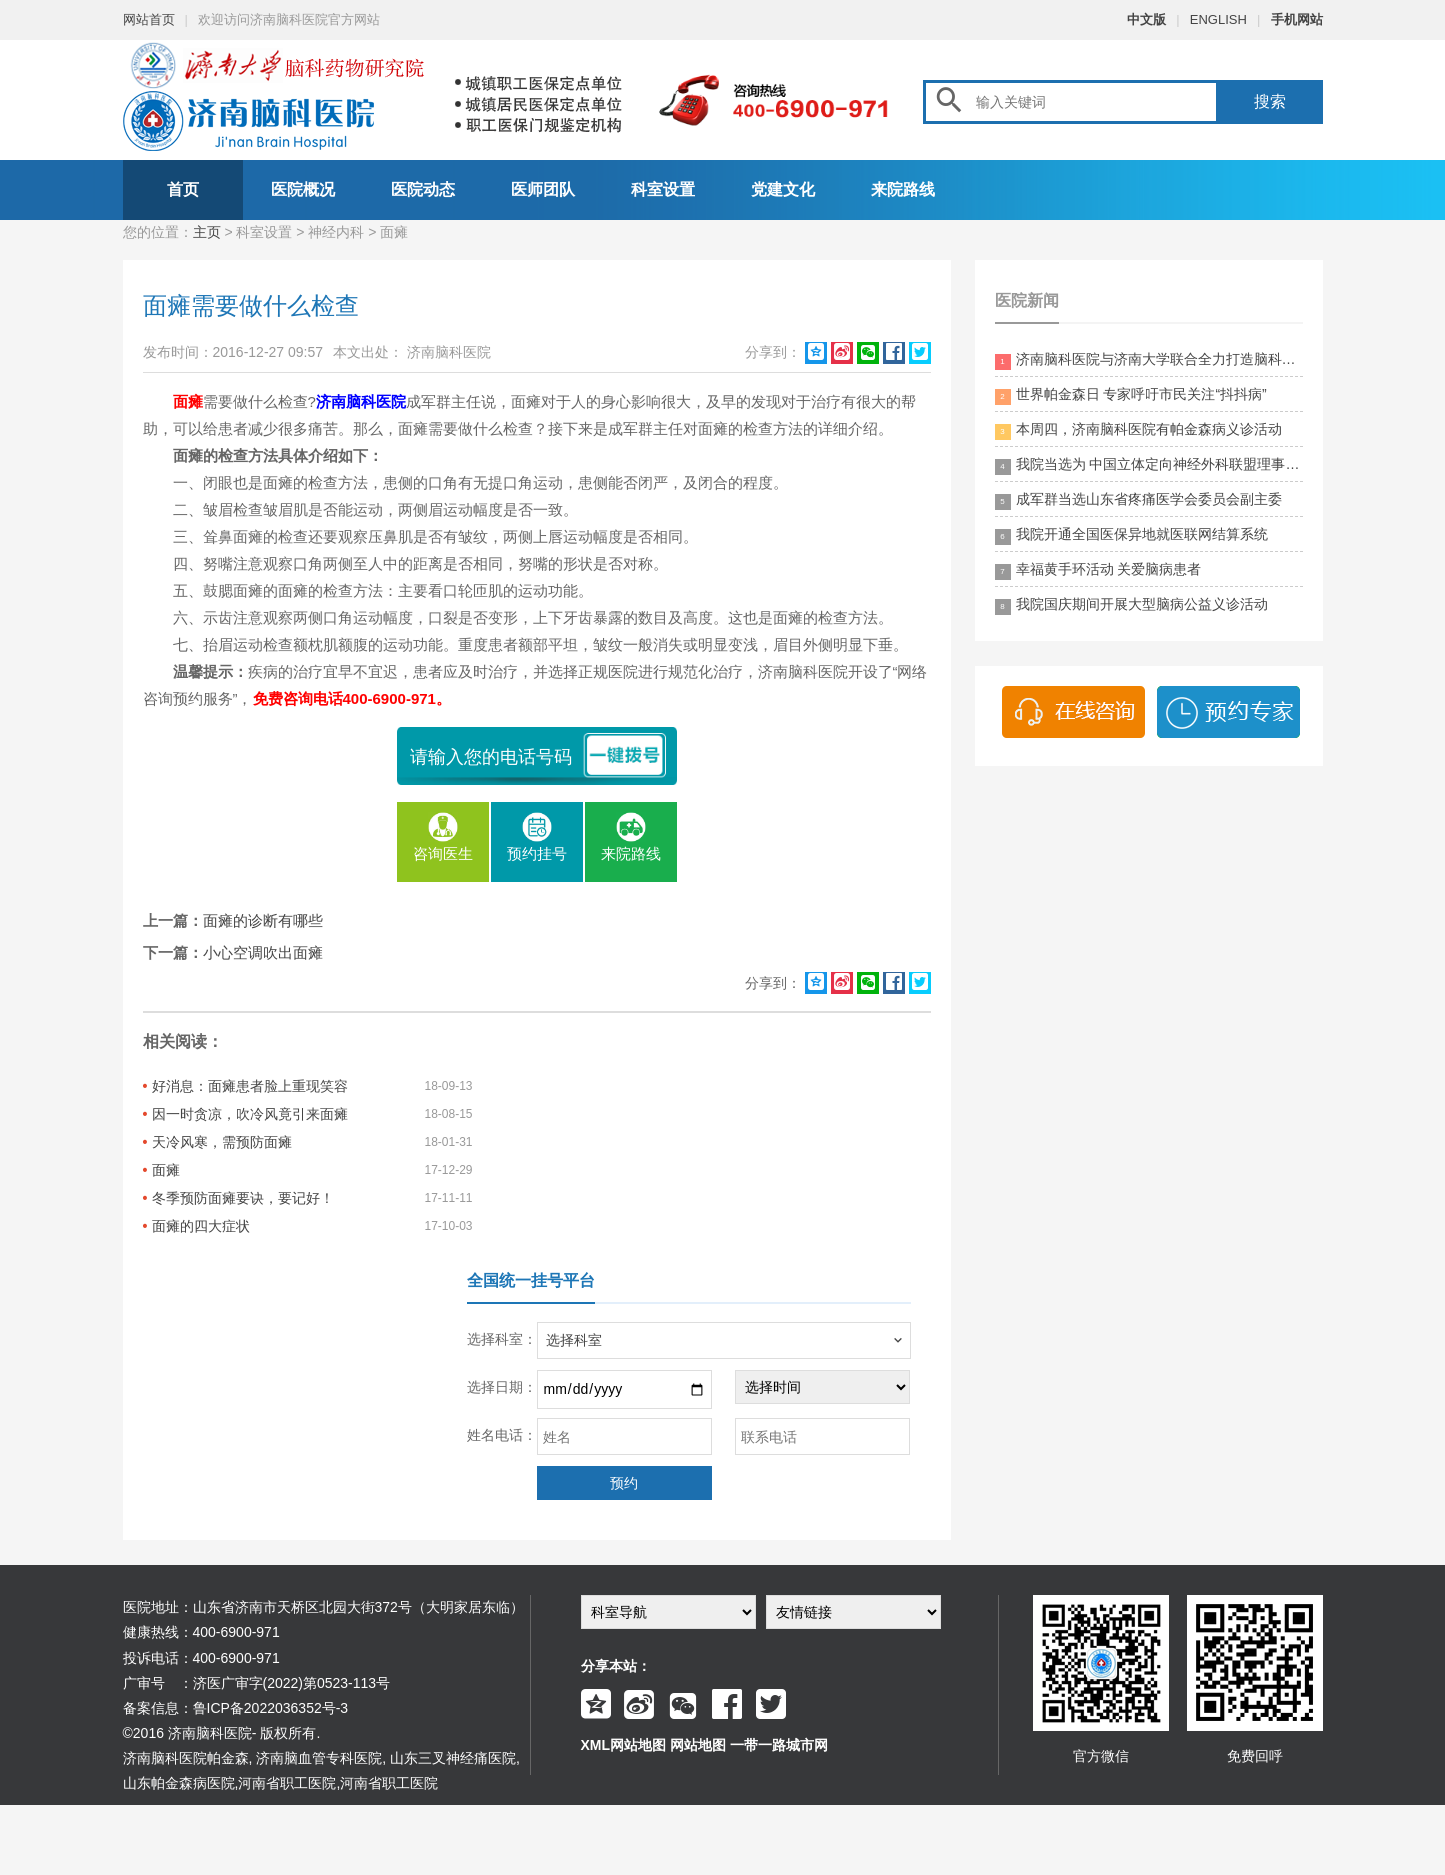 The image size is (1445, 1875). Describe the element at coordinates (303, 189) in the screenshot. I see `医院概况` at that location.